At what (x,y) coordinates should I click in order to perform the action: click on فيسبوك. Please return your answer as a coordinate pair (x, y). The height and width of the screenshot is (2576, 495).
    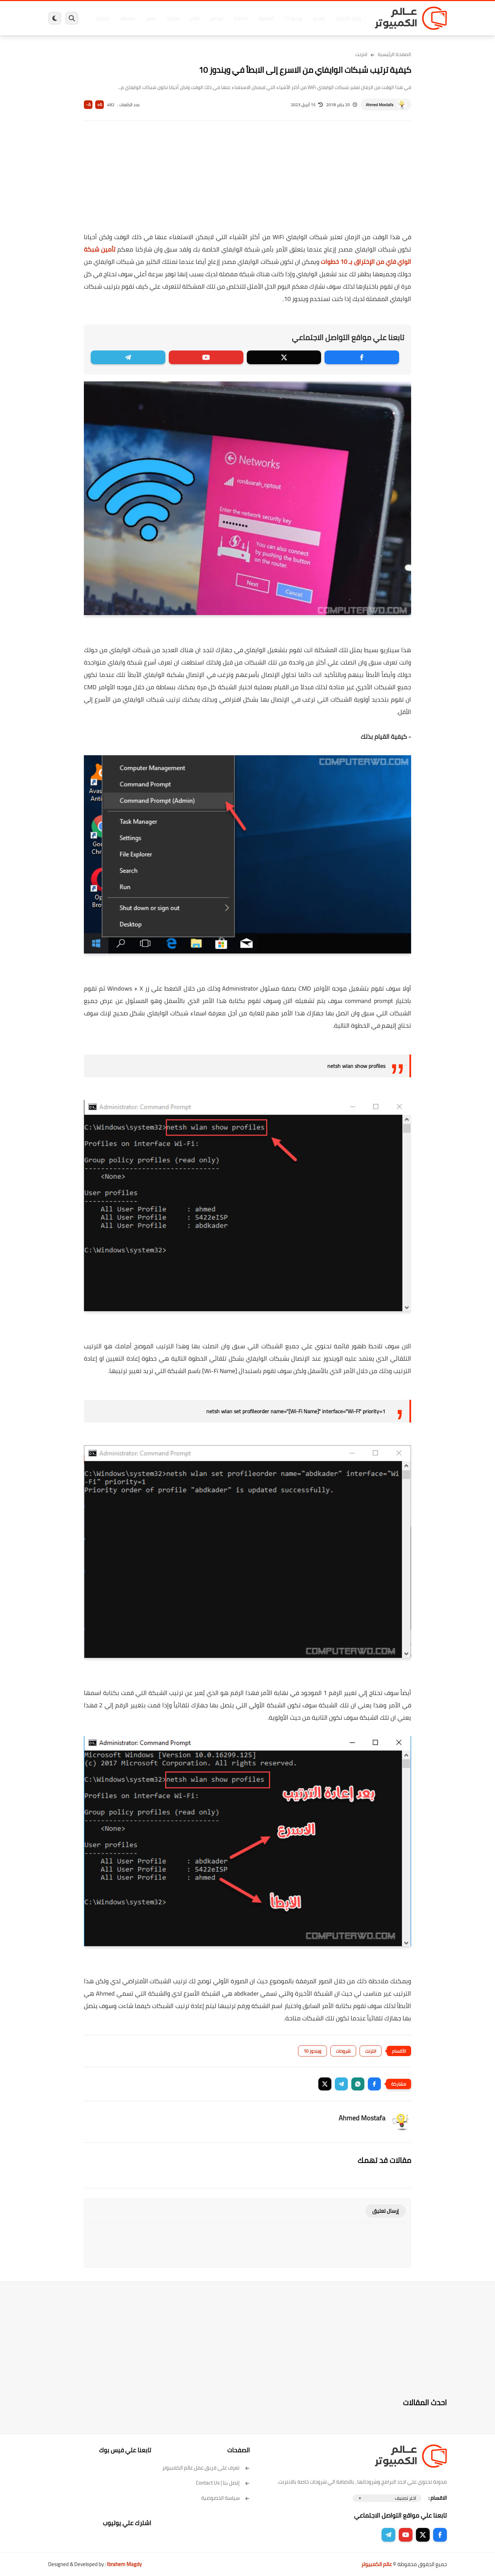
    Looking at the image, I should click on (266, 18).